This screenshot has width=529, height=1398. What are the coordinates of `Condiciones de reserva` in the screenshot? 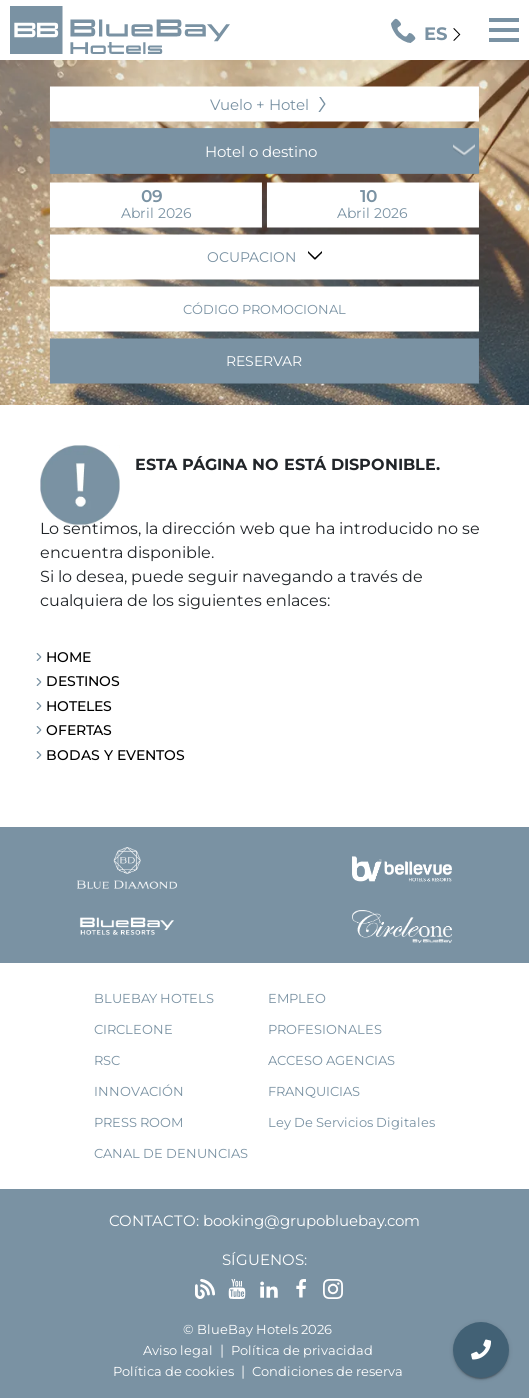 It's located at (327, 1371).